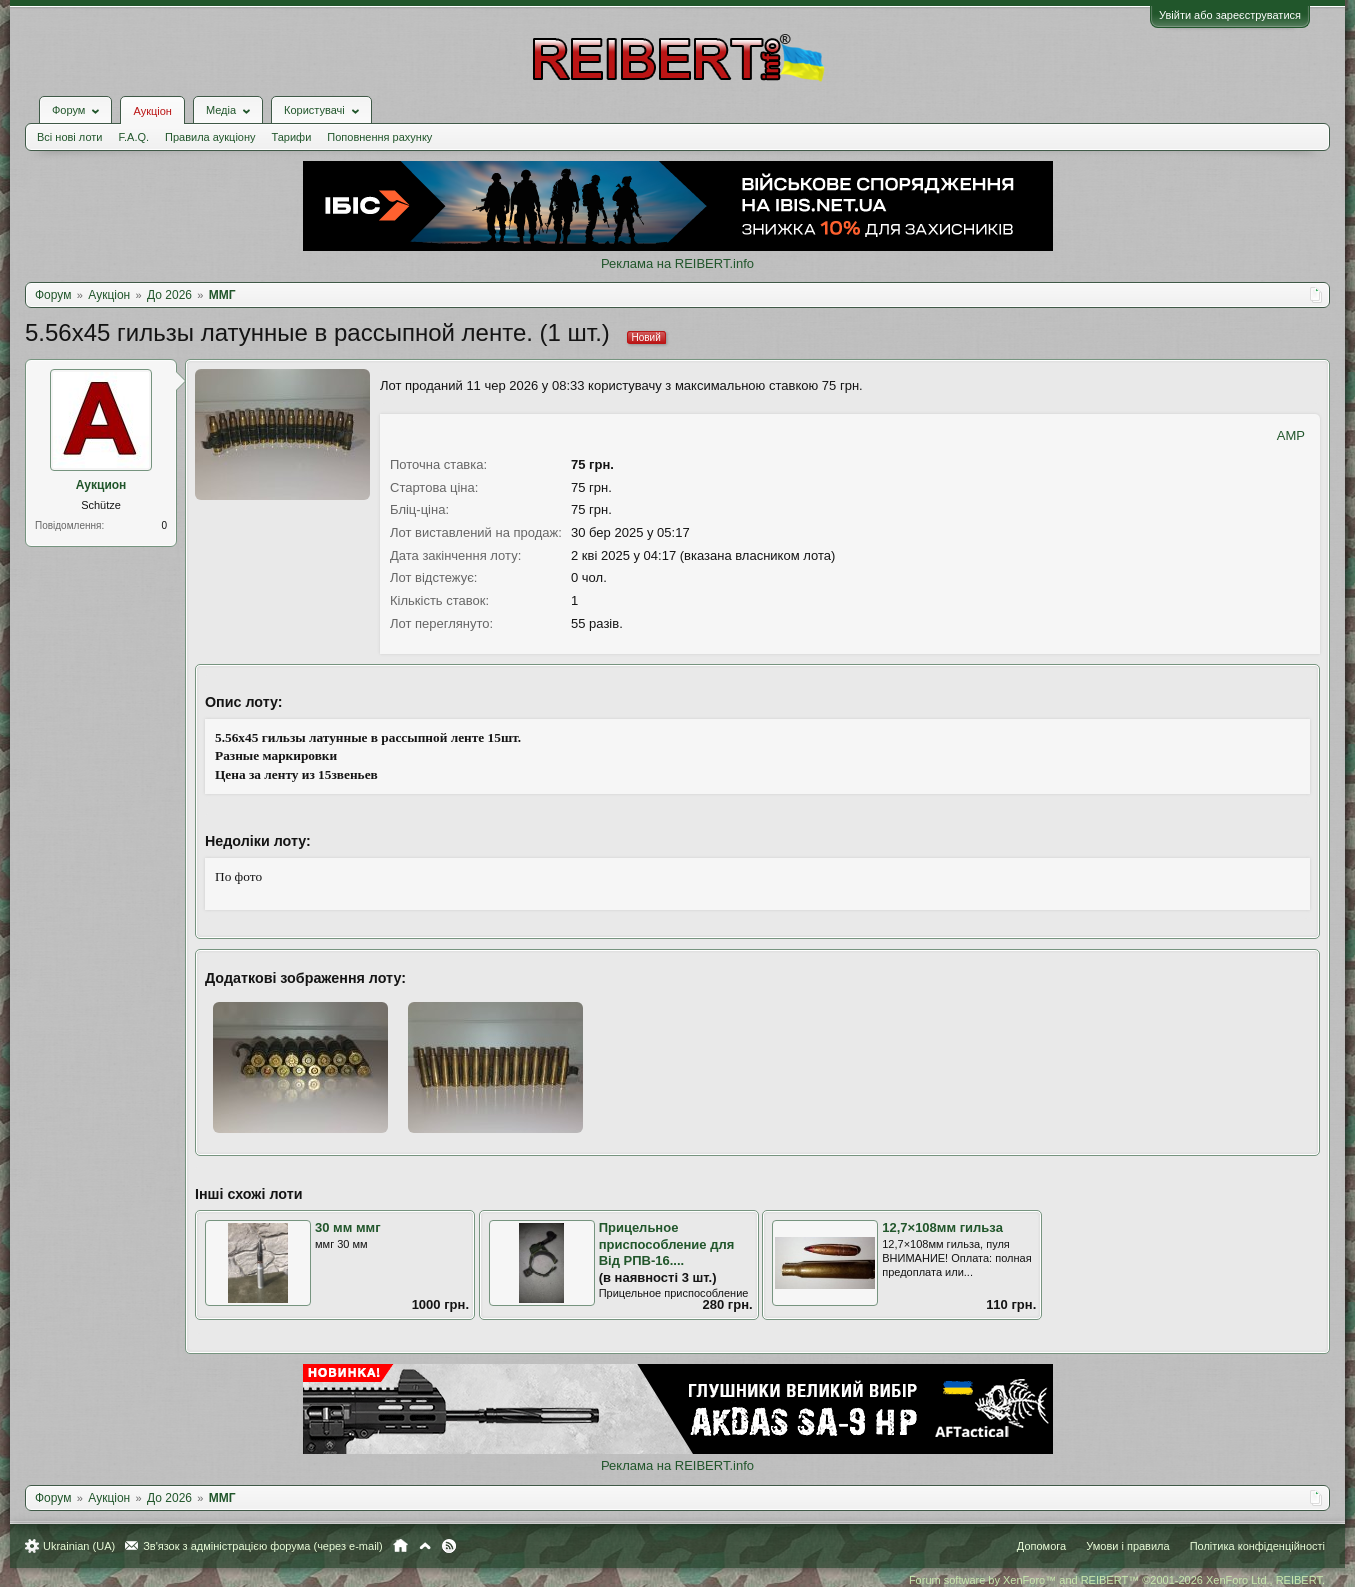 The width and height of the screenshot is (1355, 1587). What do you see at coordinates (1041, 1546) in the screenshot?
I see `Допомога` at bounding box center [1041, 1546].